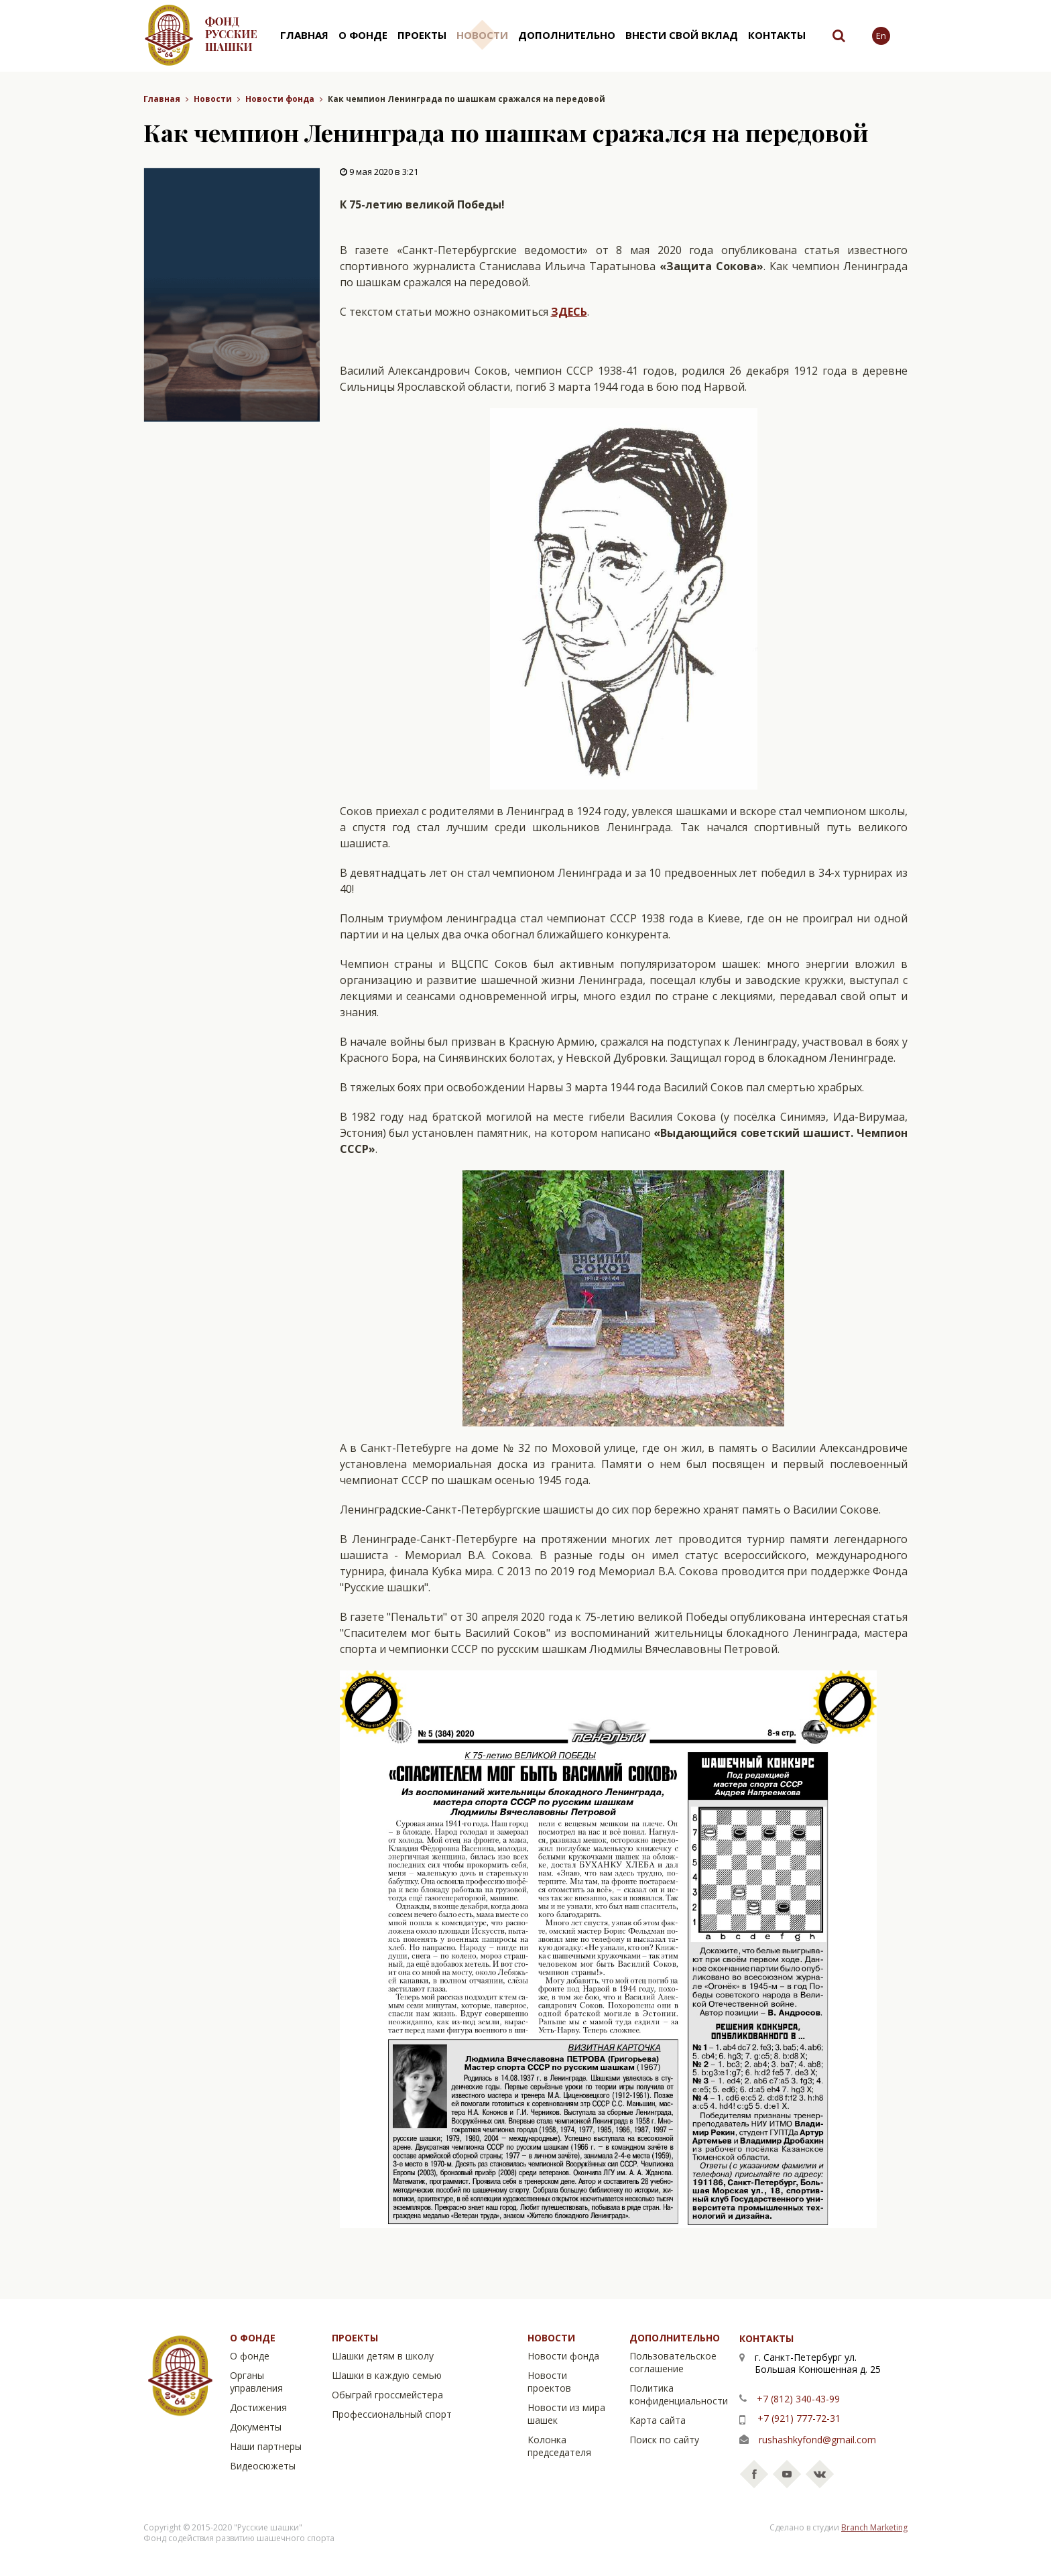 This screenshot has width=1051, height=2576. I want to click on Колонка председателя, so click(559, 2446).